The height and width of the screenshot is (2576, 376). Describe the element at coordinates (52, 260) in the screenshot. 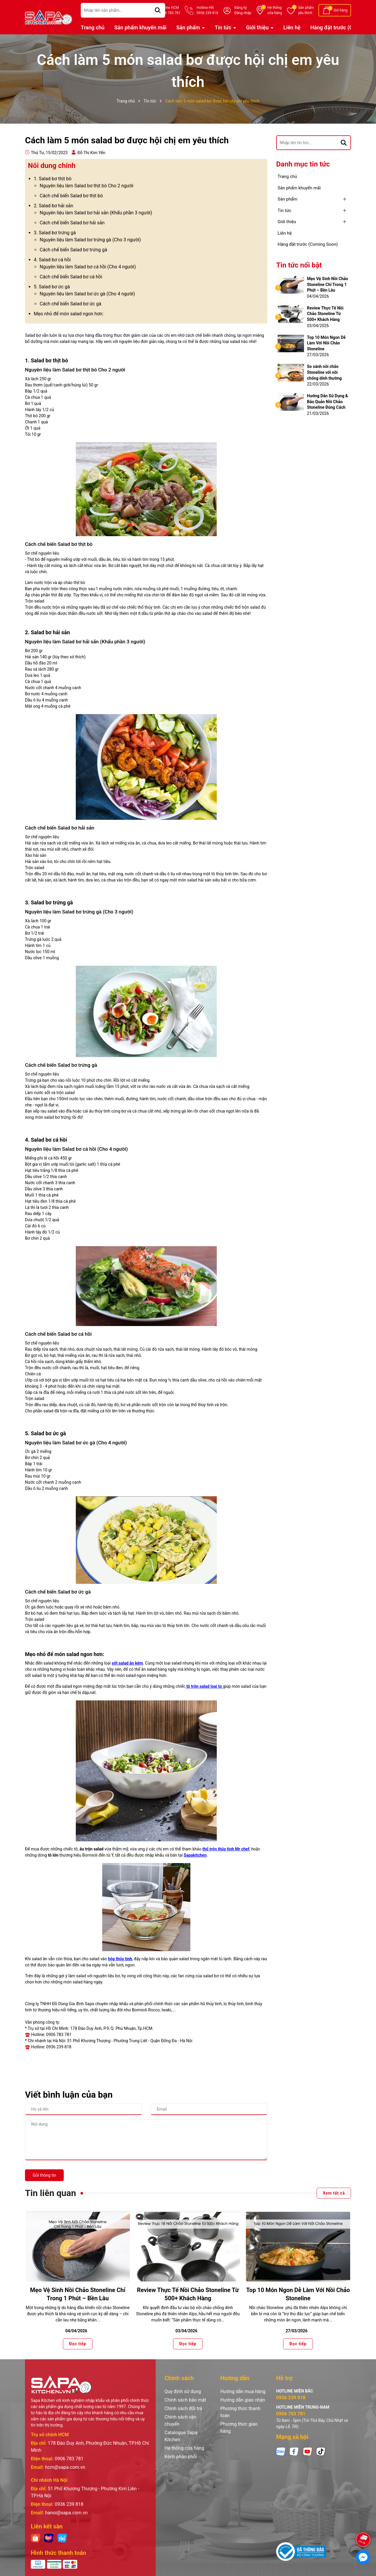

I see `4. Salad bơ cá hồi` at that location.